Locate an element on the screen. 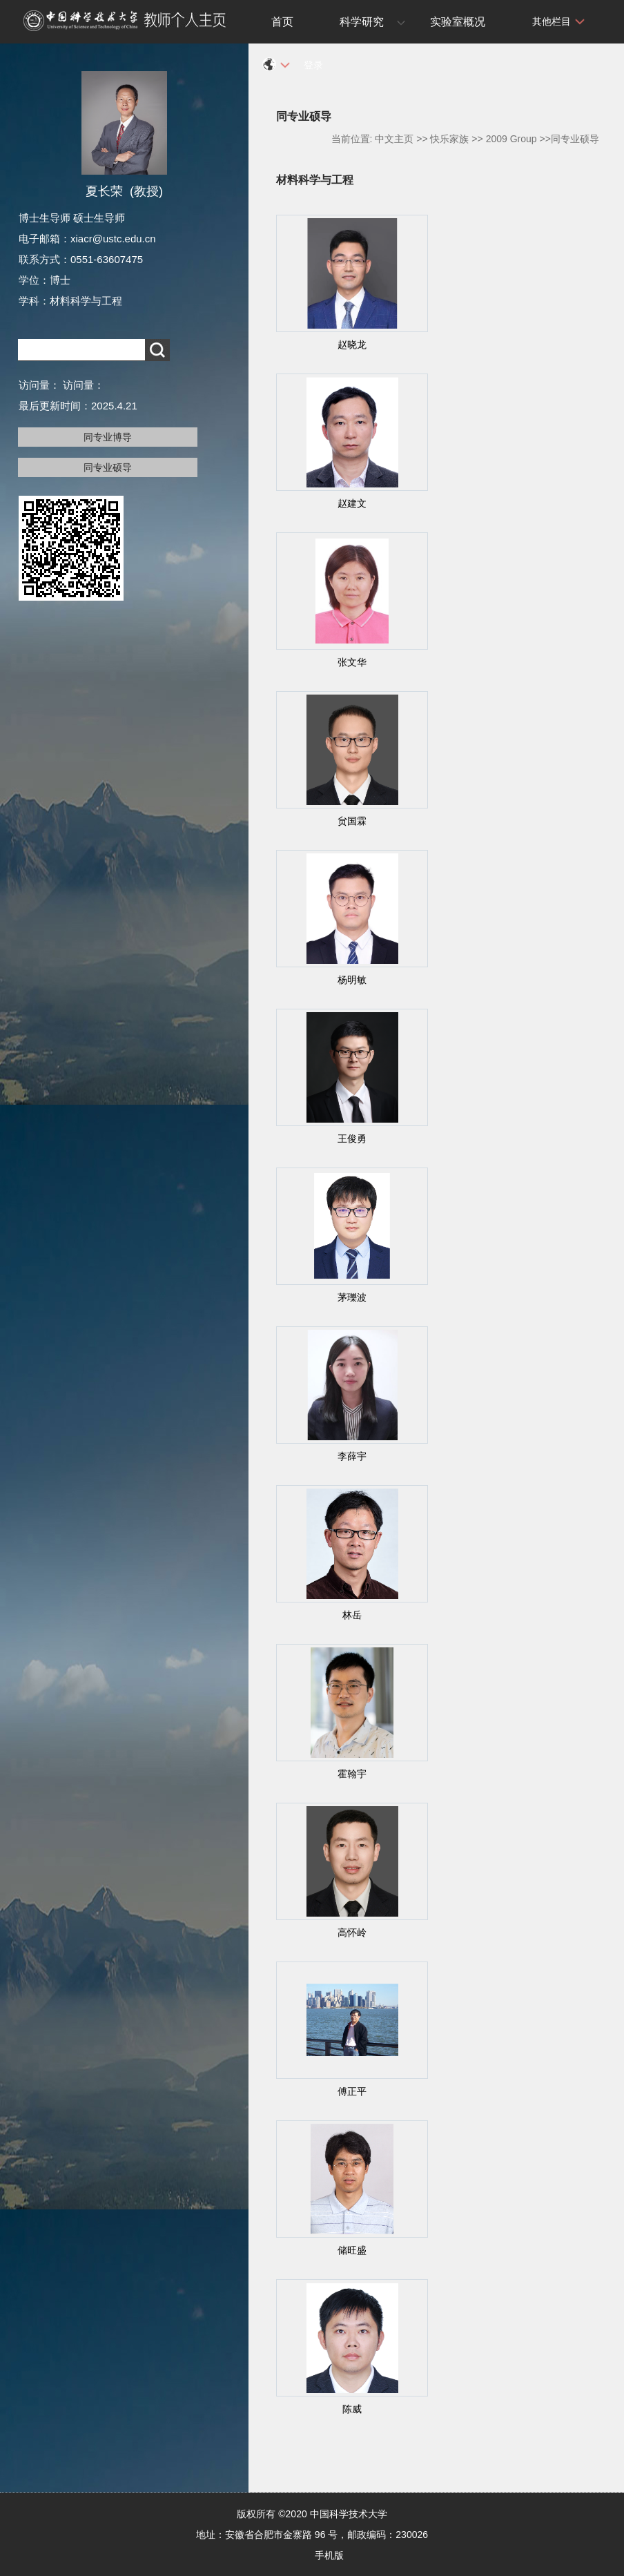 Image resolution: width=624 pixels, height=2576 pixels. 高怀岭 is located at coordinates (352, 1932).